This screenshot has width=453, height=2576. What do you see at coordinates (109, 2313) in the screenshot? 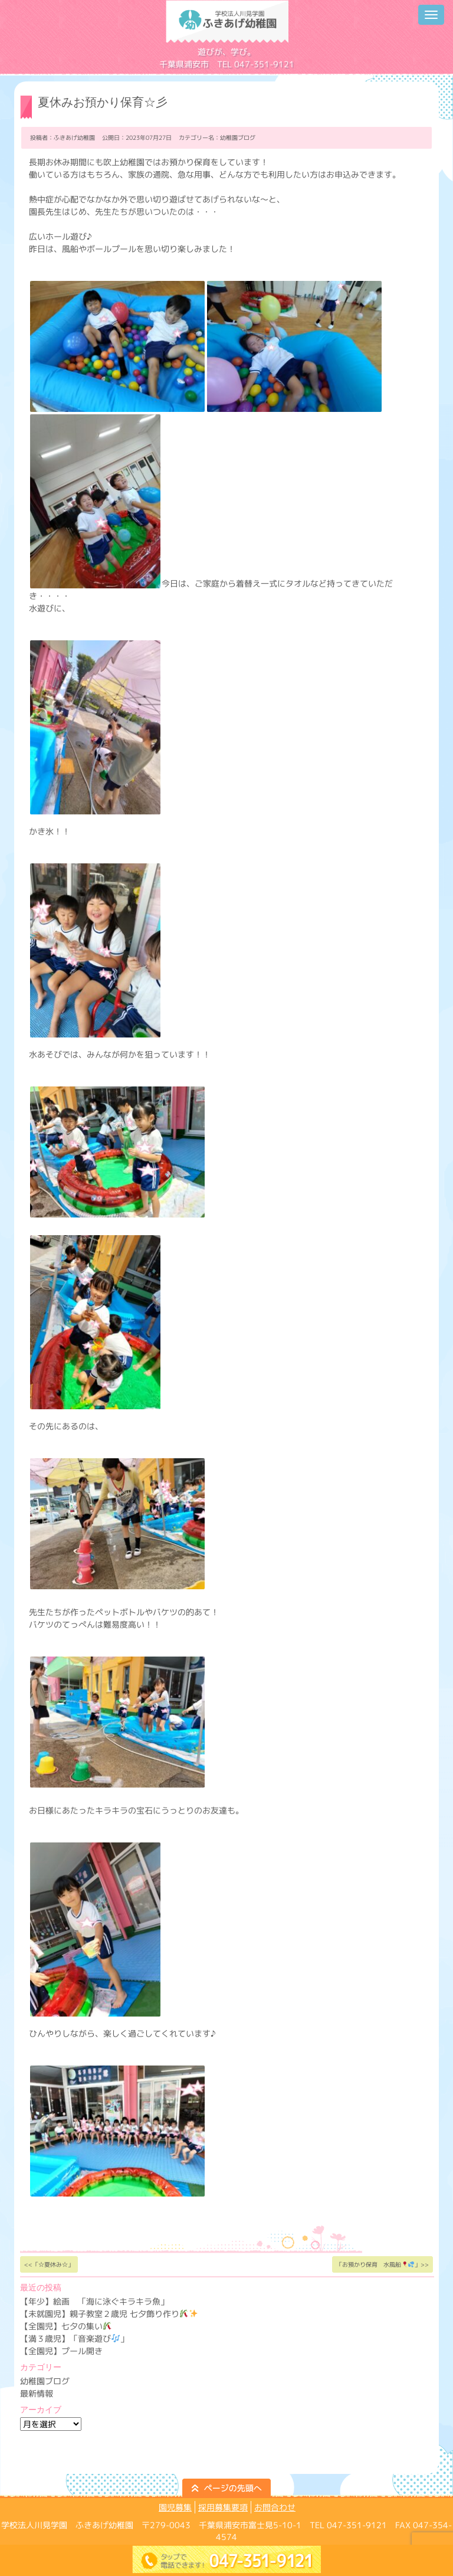
I see `【未就園児】親子教室２歳児 七夕飾り作り` at bounding box center [109, 2313].